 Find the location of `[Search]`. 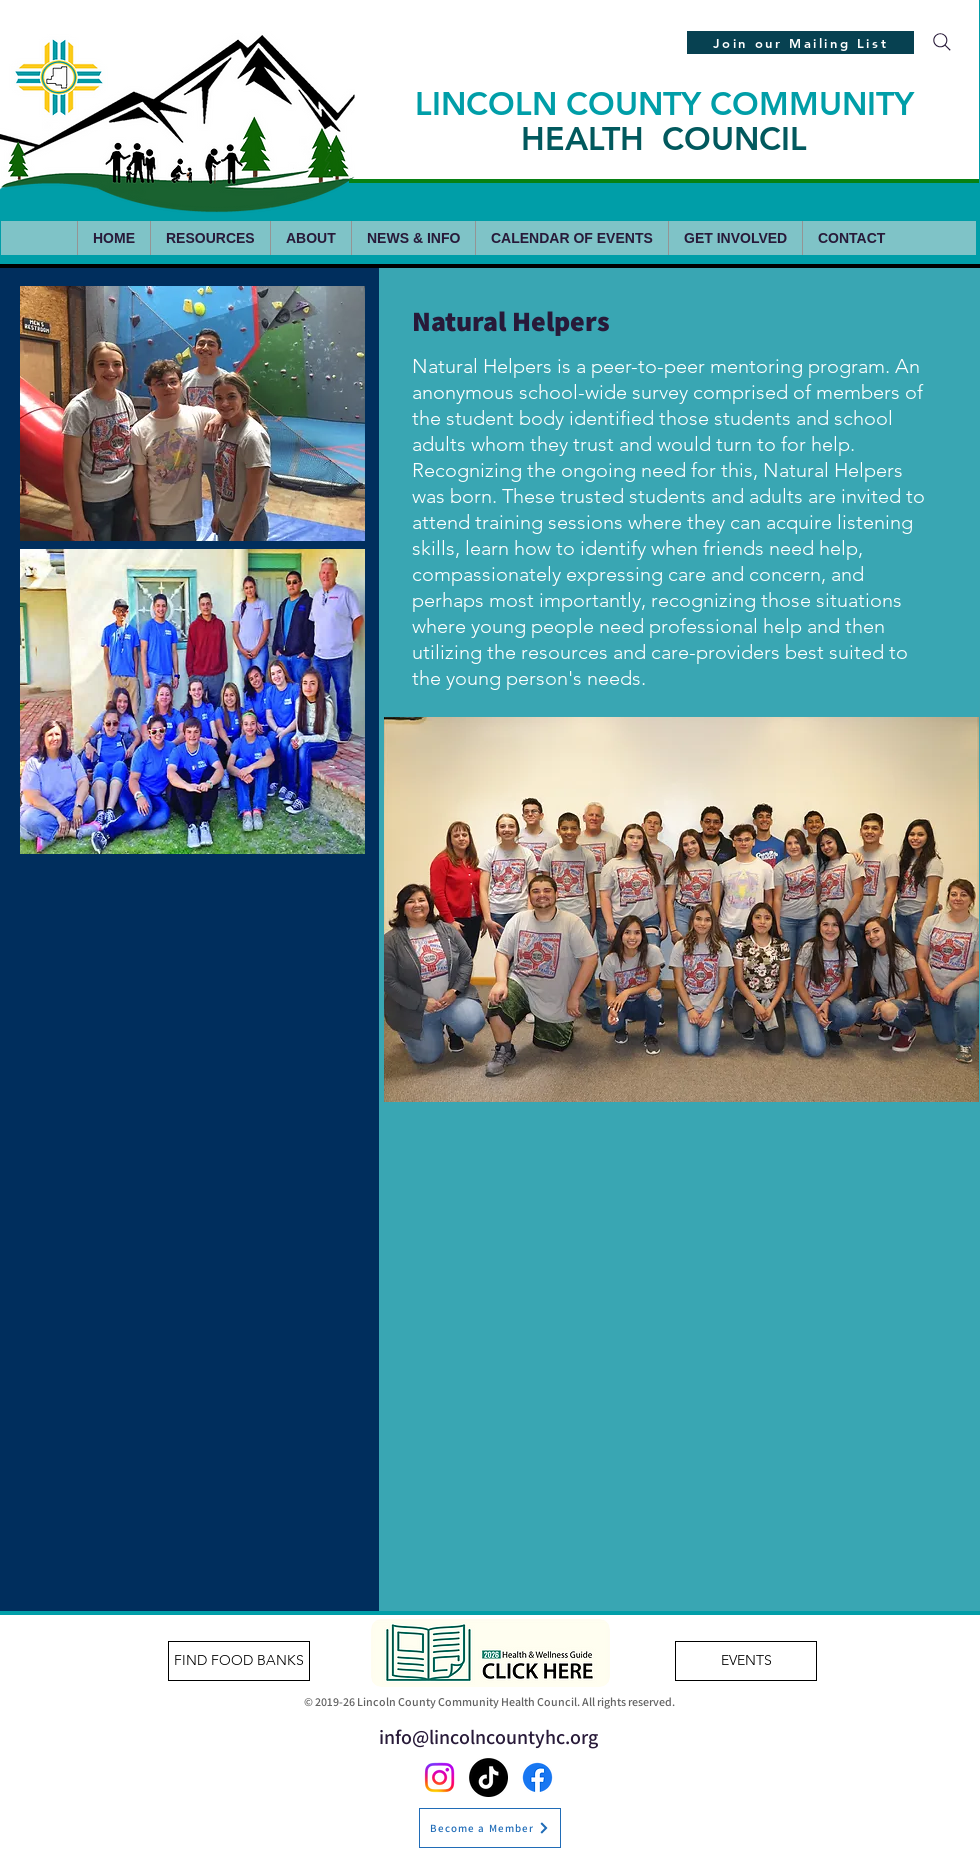

[Search] is located at coordinates (942, 42).